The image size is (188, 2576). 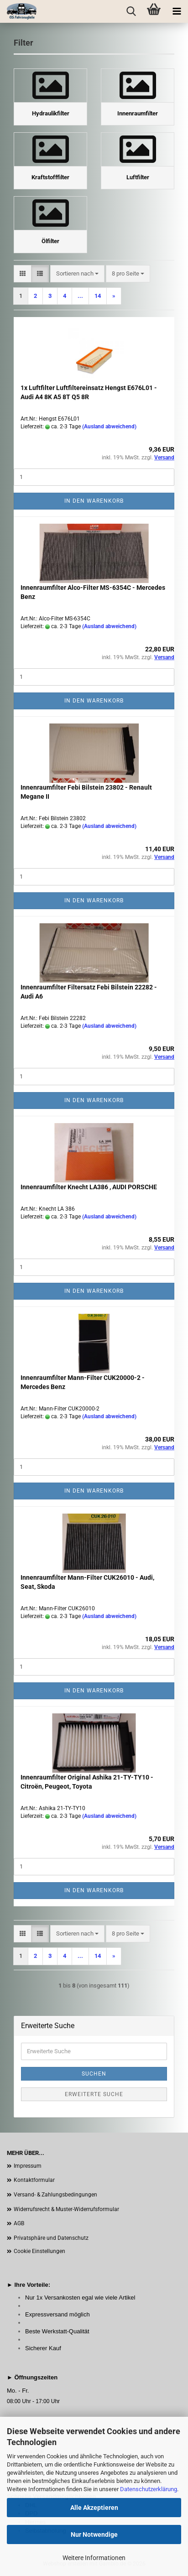 What do you see at coordinates (94, 2557) in the screenshot?
I see `Weitere Informationen` at bounding box center [94, 2557].